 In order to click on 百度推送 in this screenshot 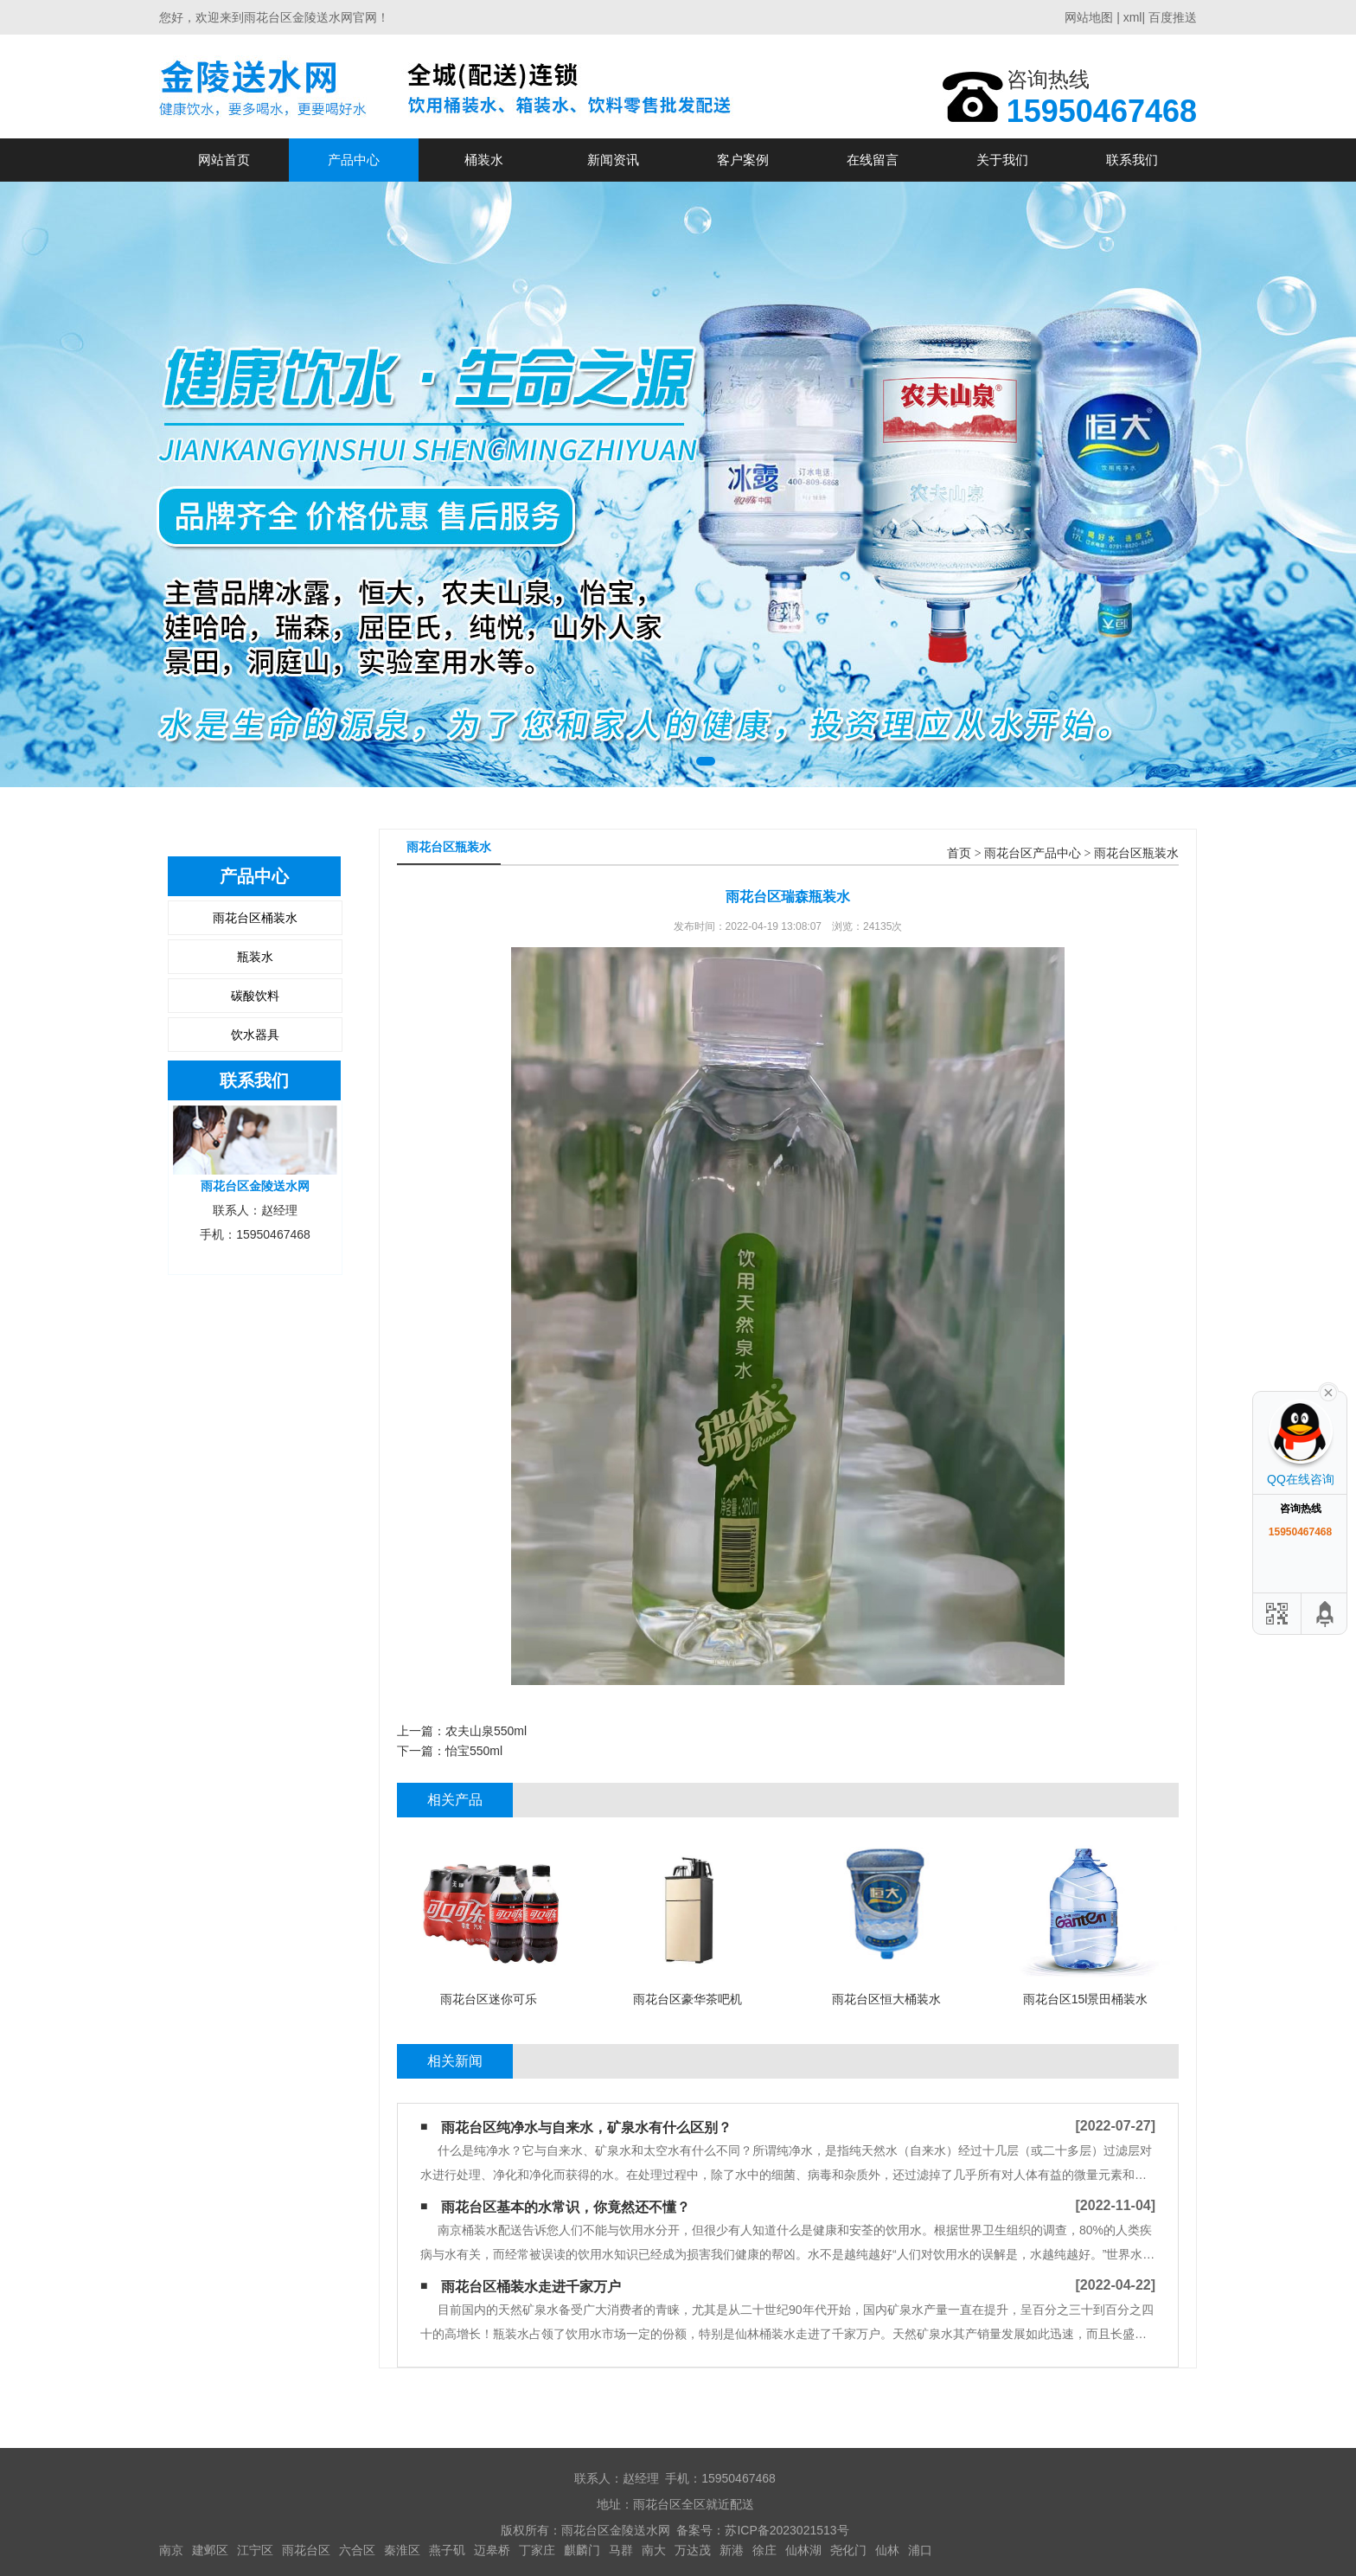, I will do `click(1172, 17)`.